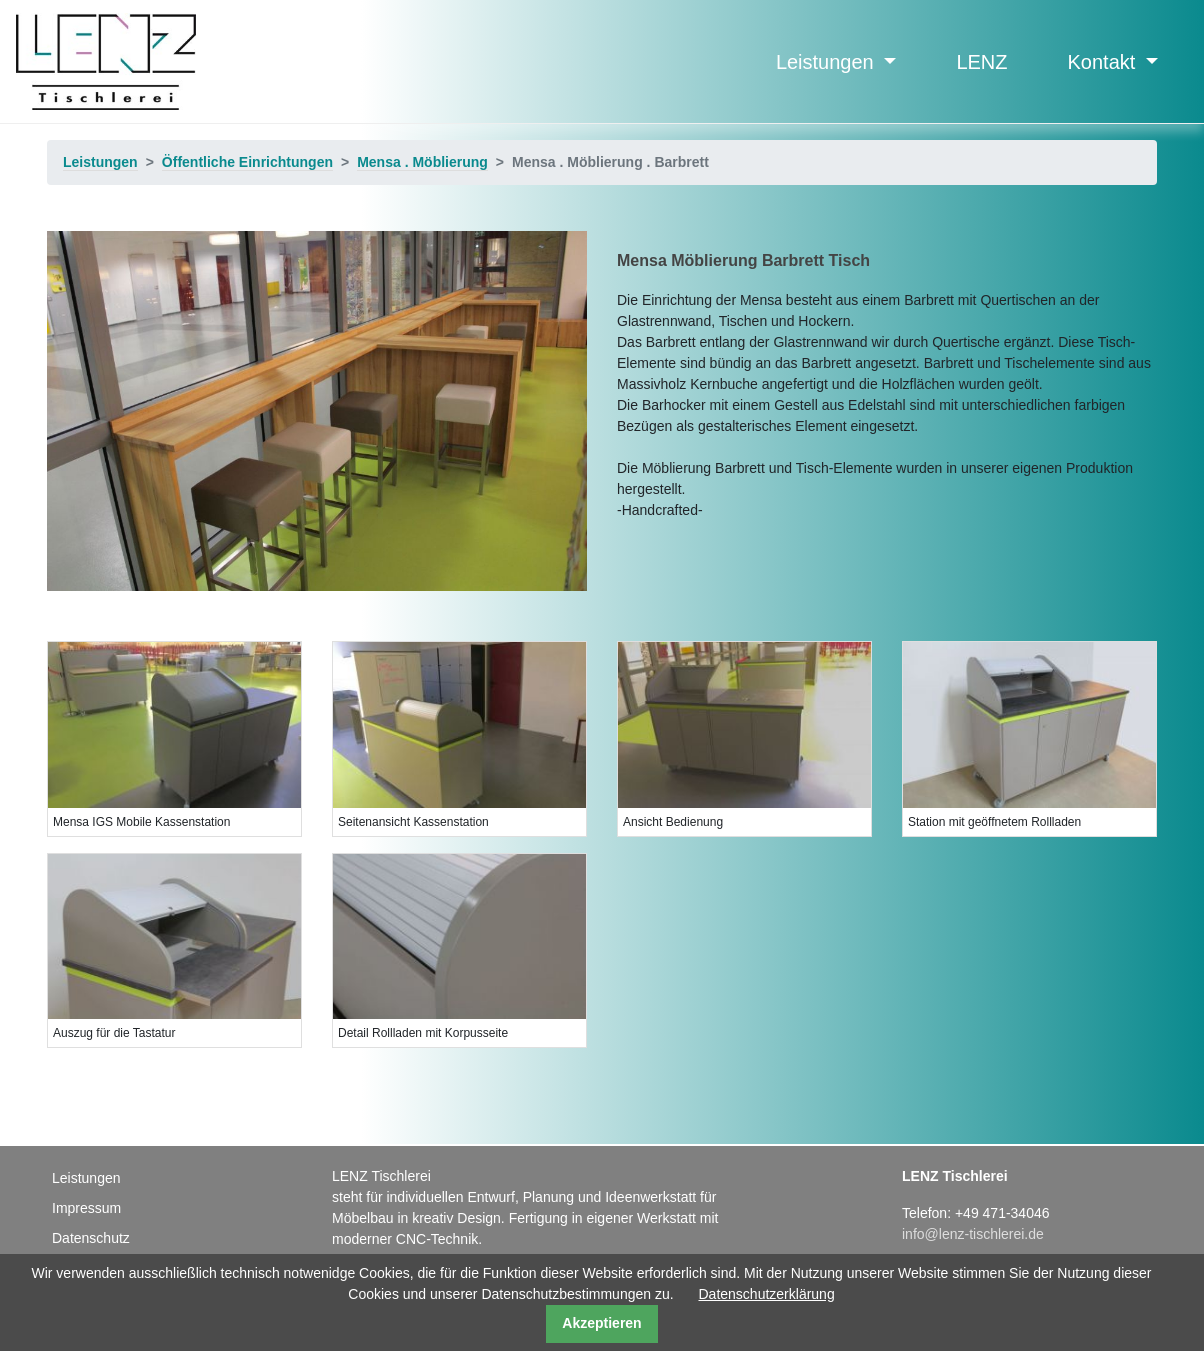 The image size is (1204, 1351). Describe the element at coordinates (422, 162) in the screenshot. I see `Mensa . Möblierung` at that location.